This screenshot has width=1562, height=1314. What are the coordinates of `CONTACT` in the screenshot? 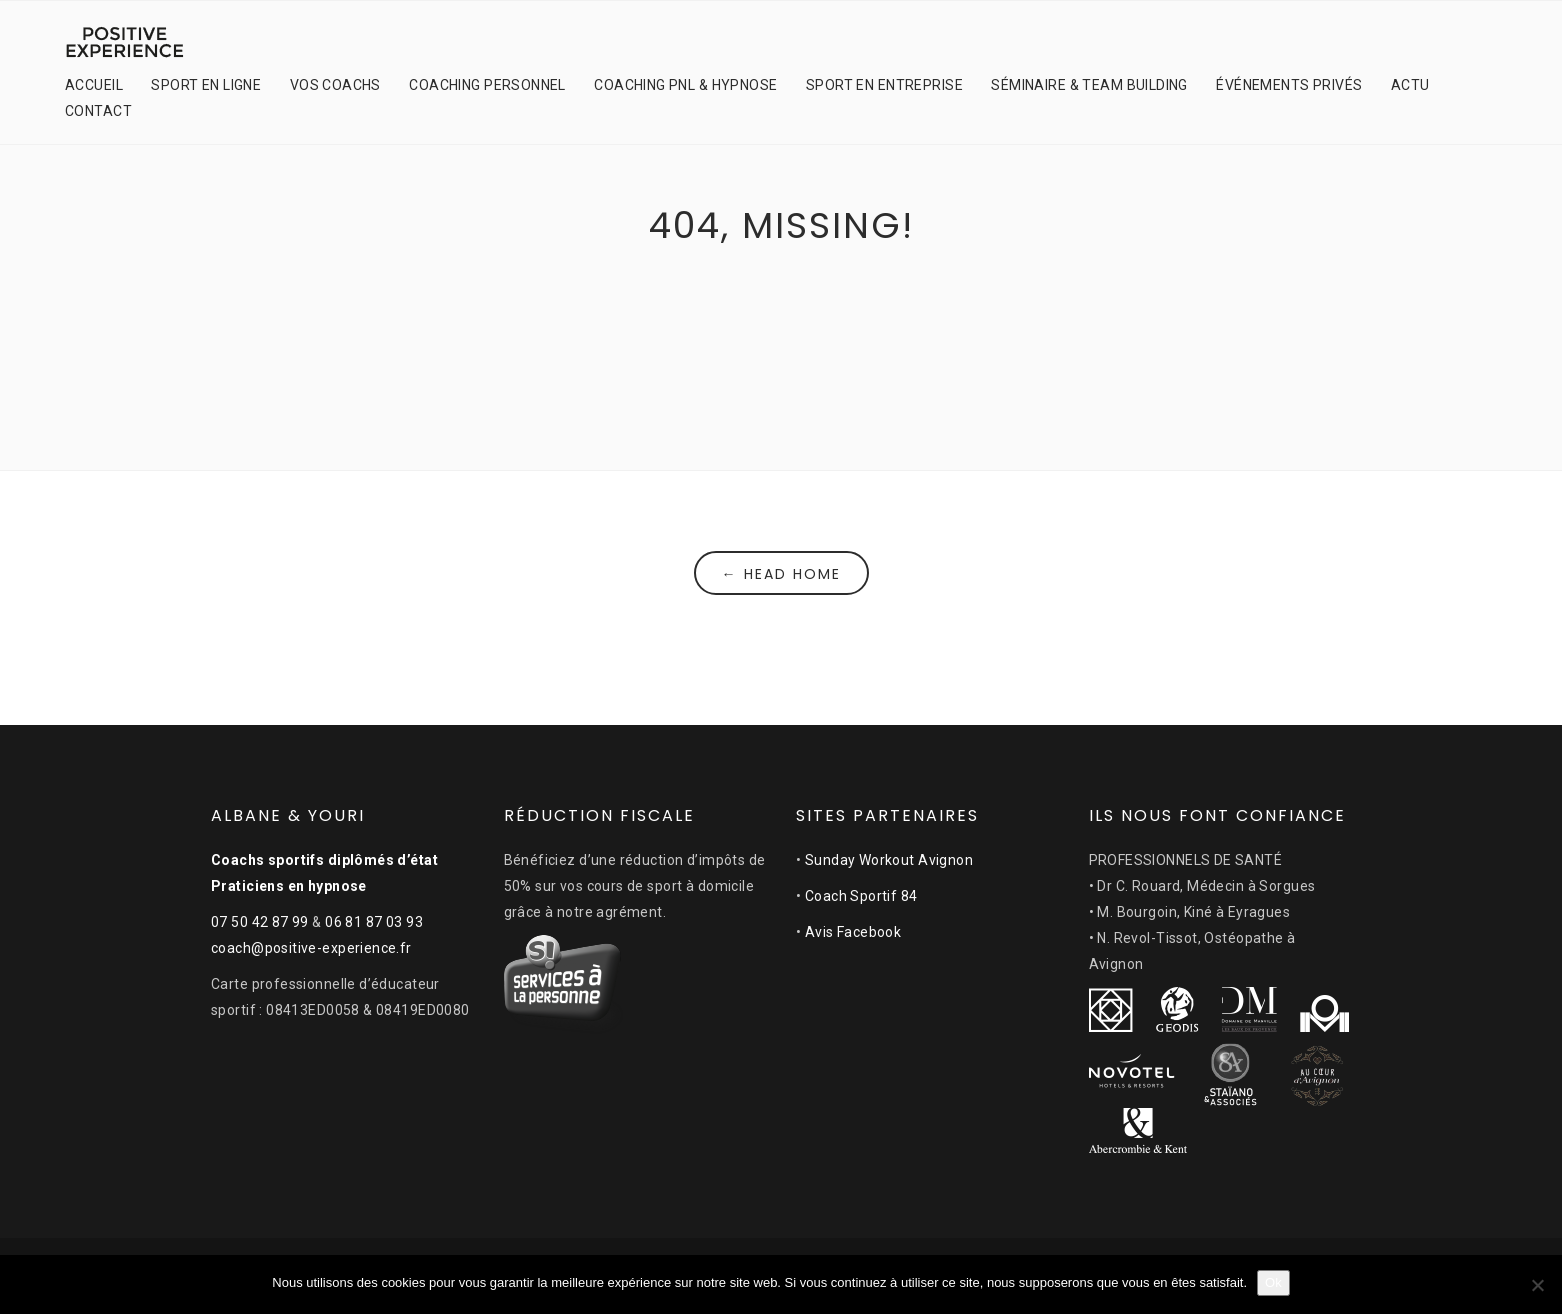 It's located at (98, 111).